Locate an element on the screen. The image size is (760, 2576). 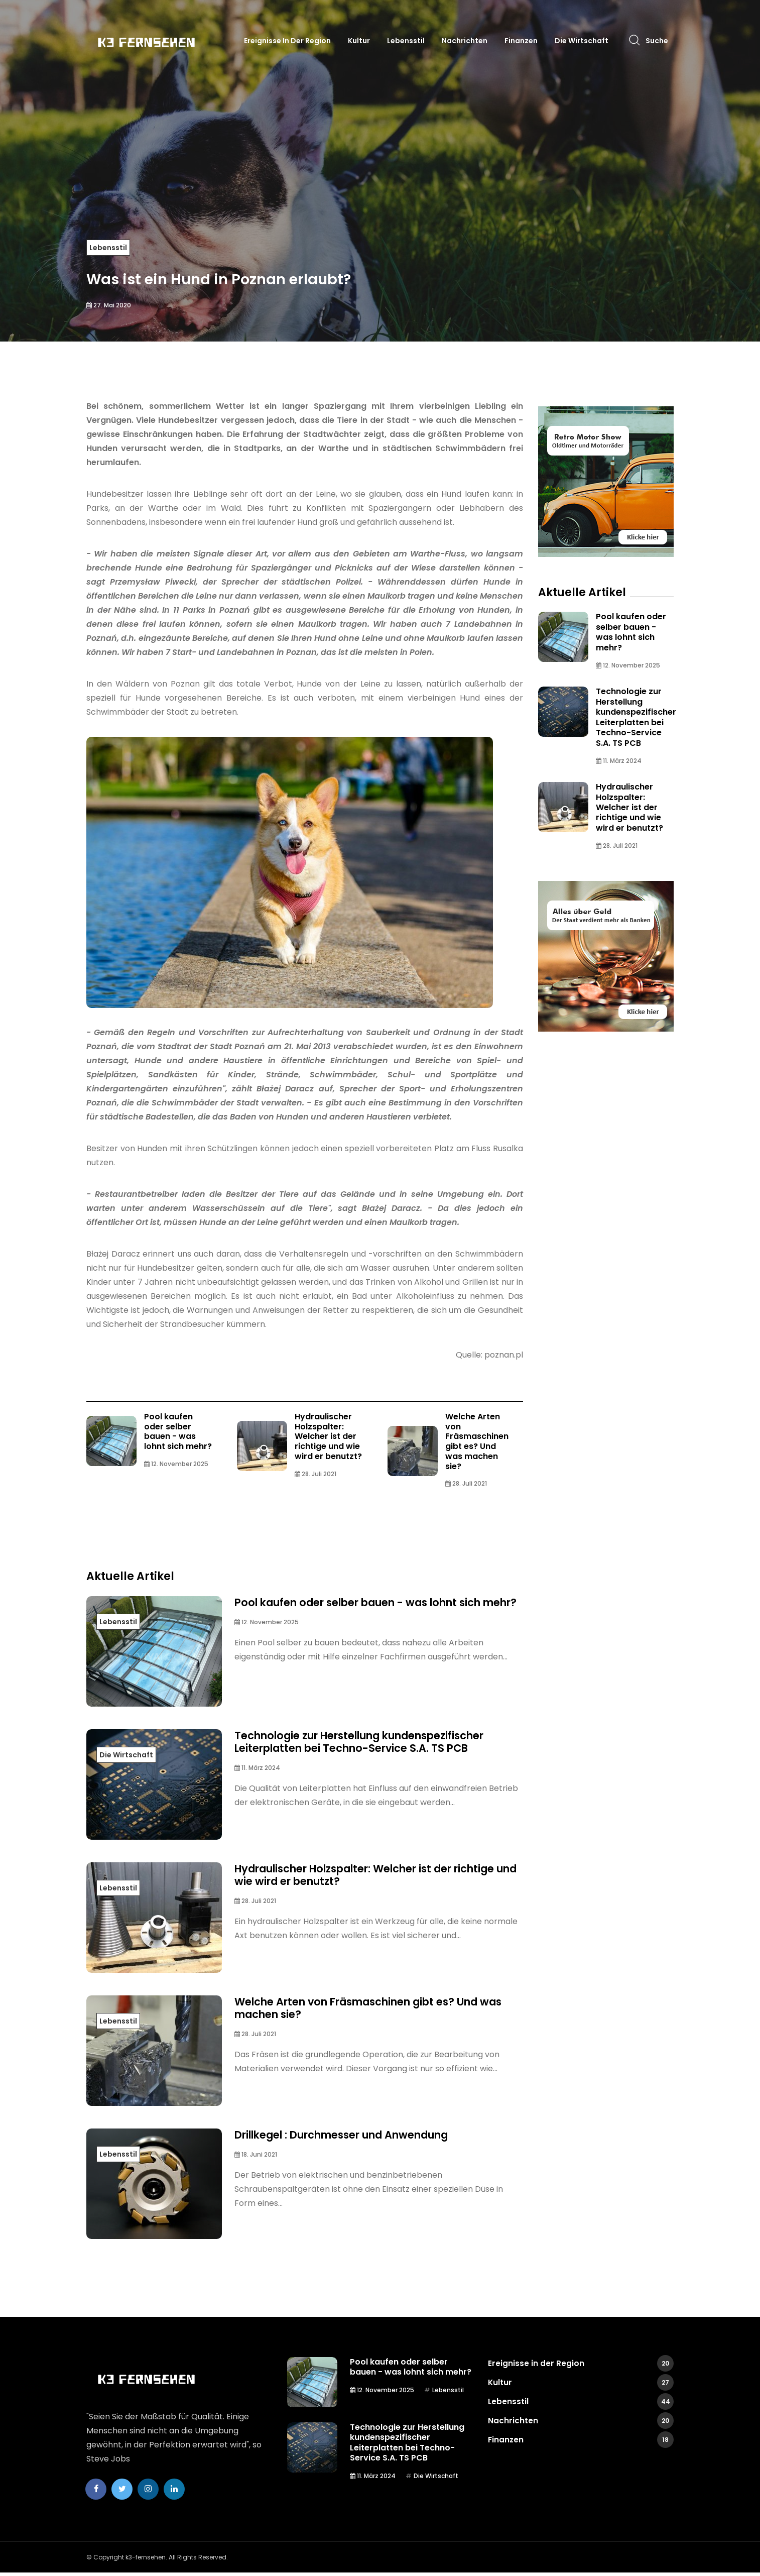
Nachrichten is located at coordinates (464, 41).